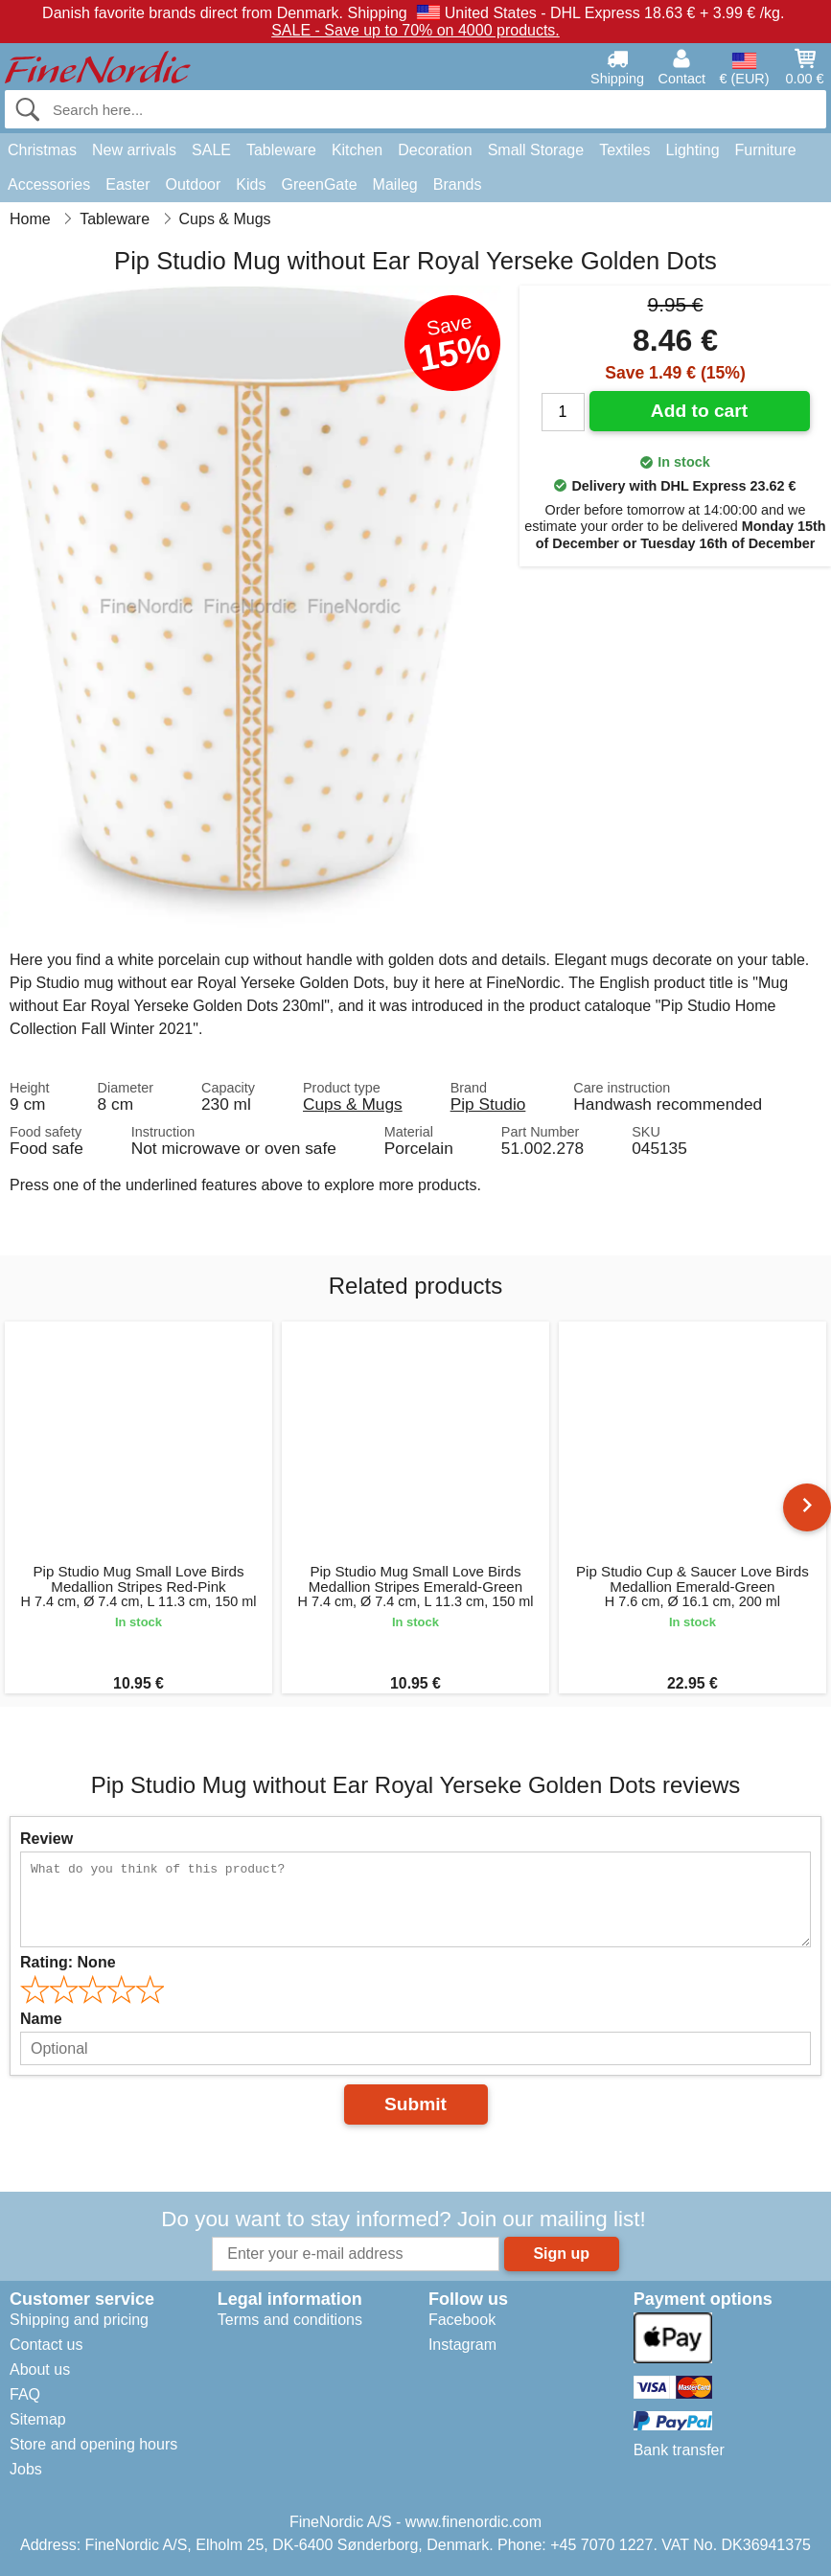 The image size is (831, 2576). Describe the element at coordinates (462, 2320) in the screenshot. I see `Facebook` at that location.